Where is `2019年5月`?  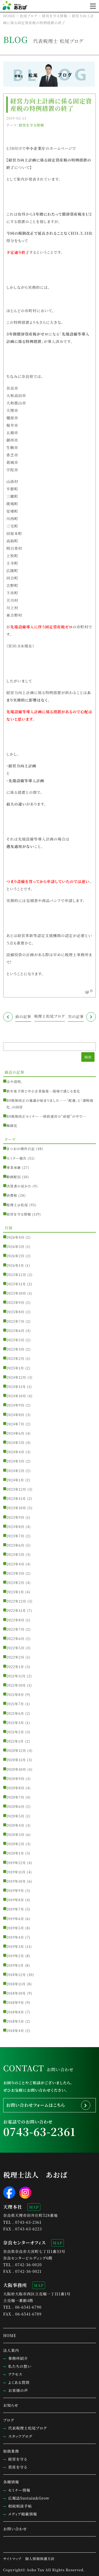
2019年5月 is located at coordinates (15, 1927).